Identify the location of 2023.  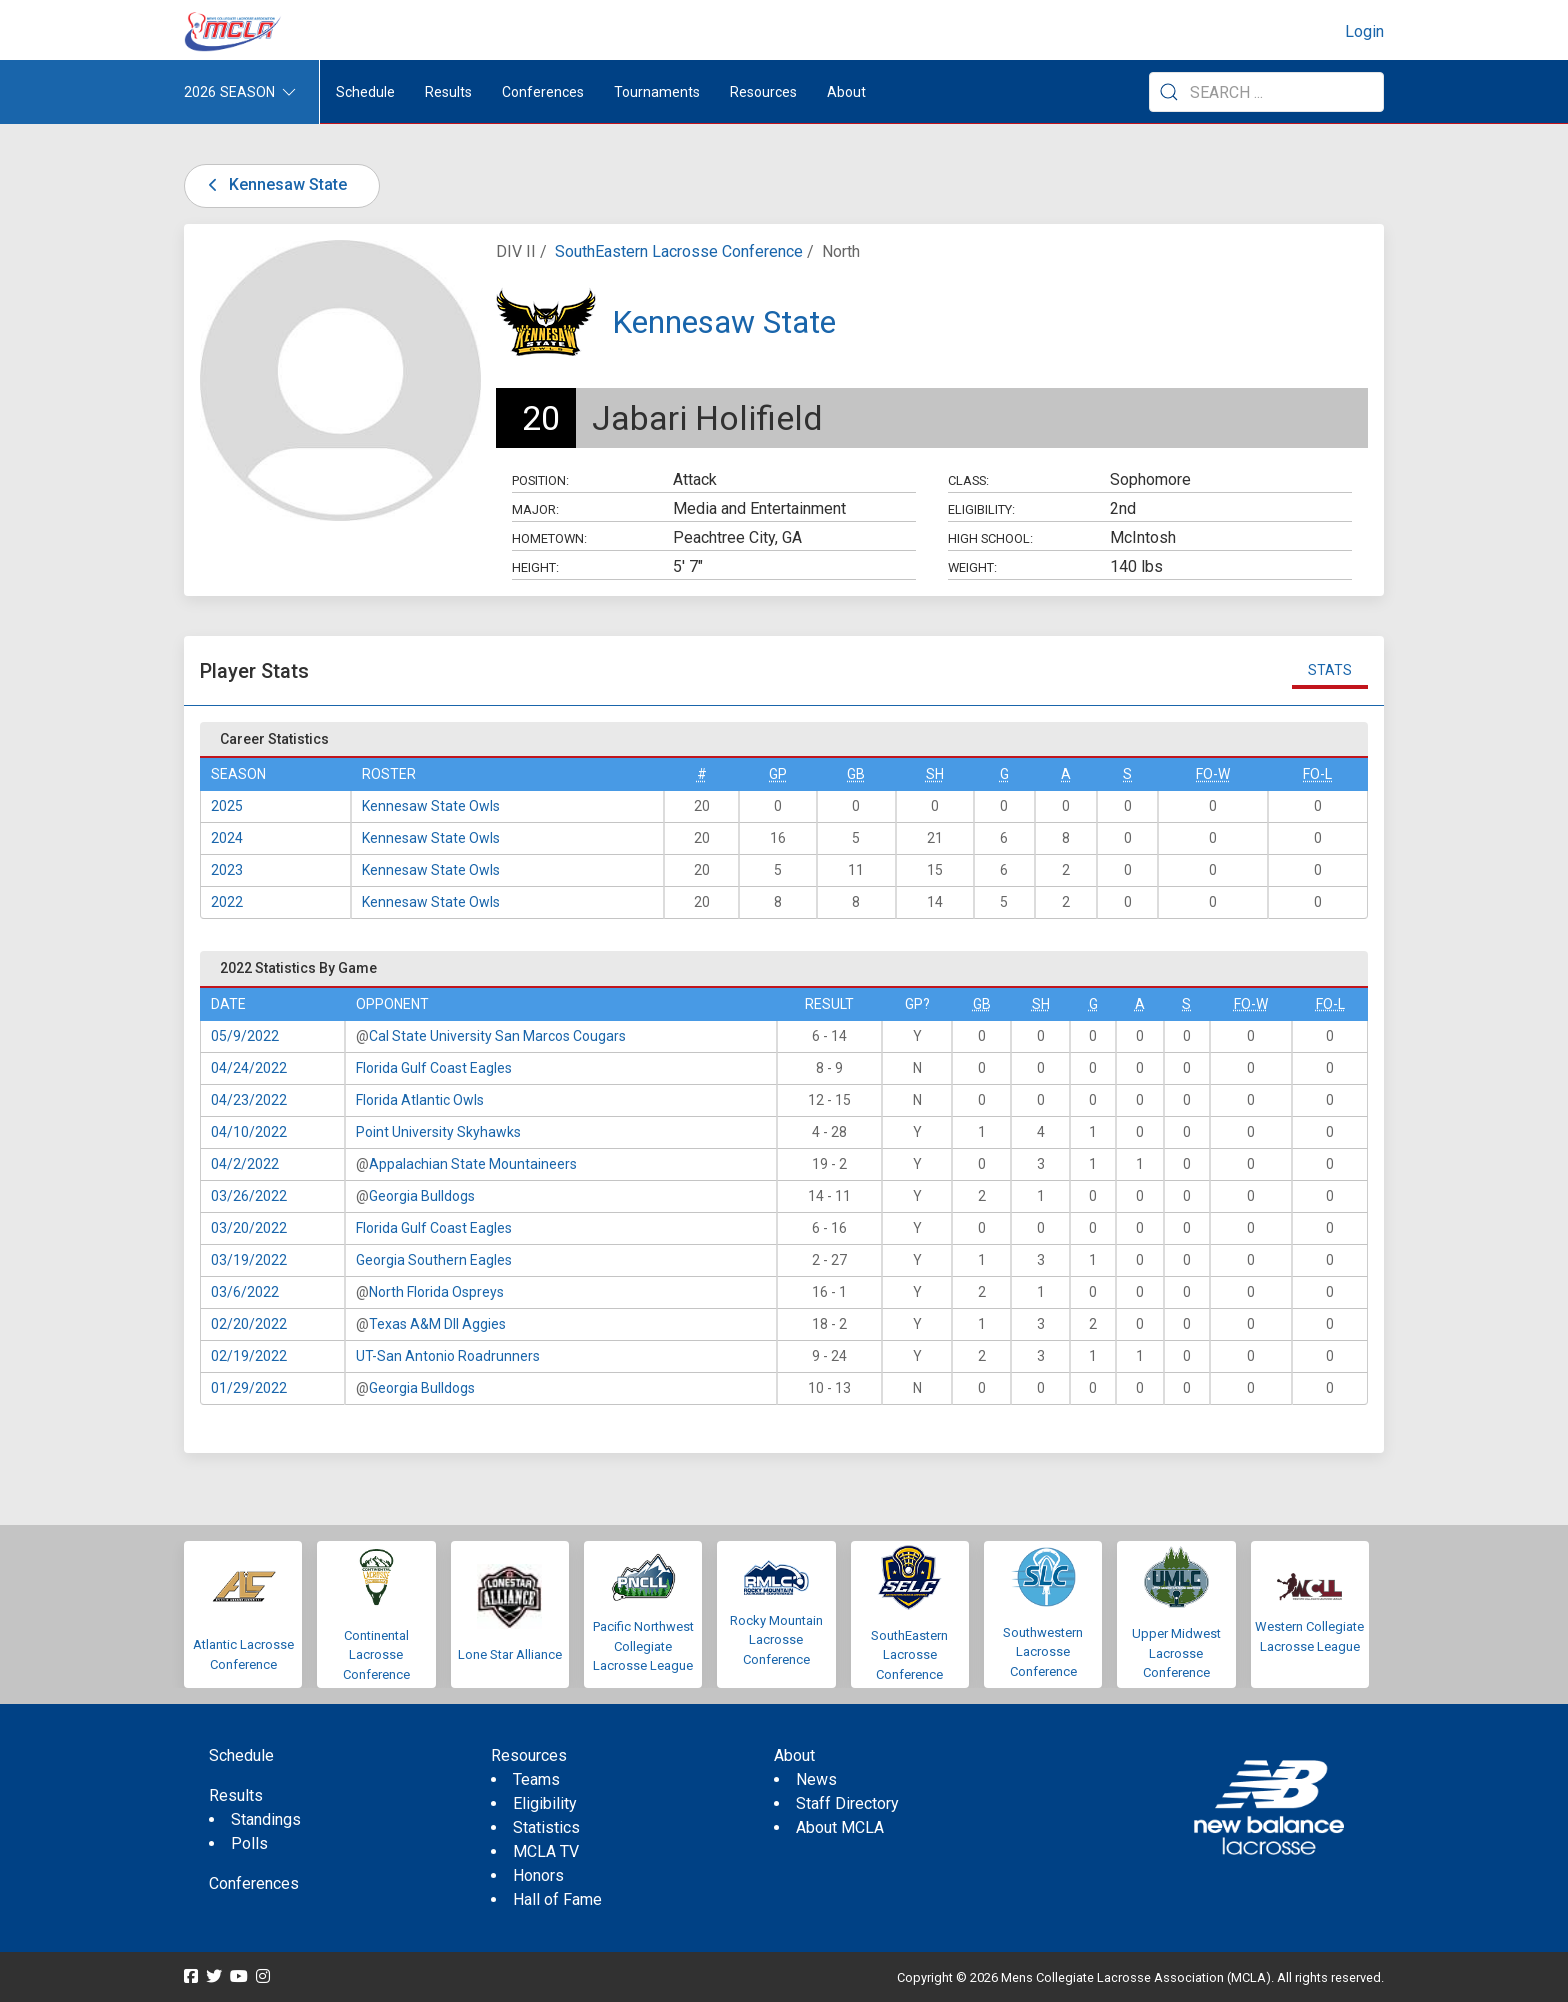
(227, 870).